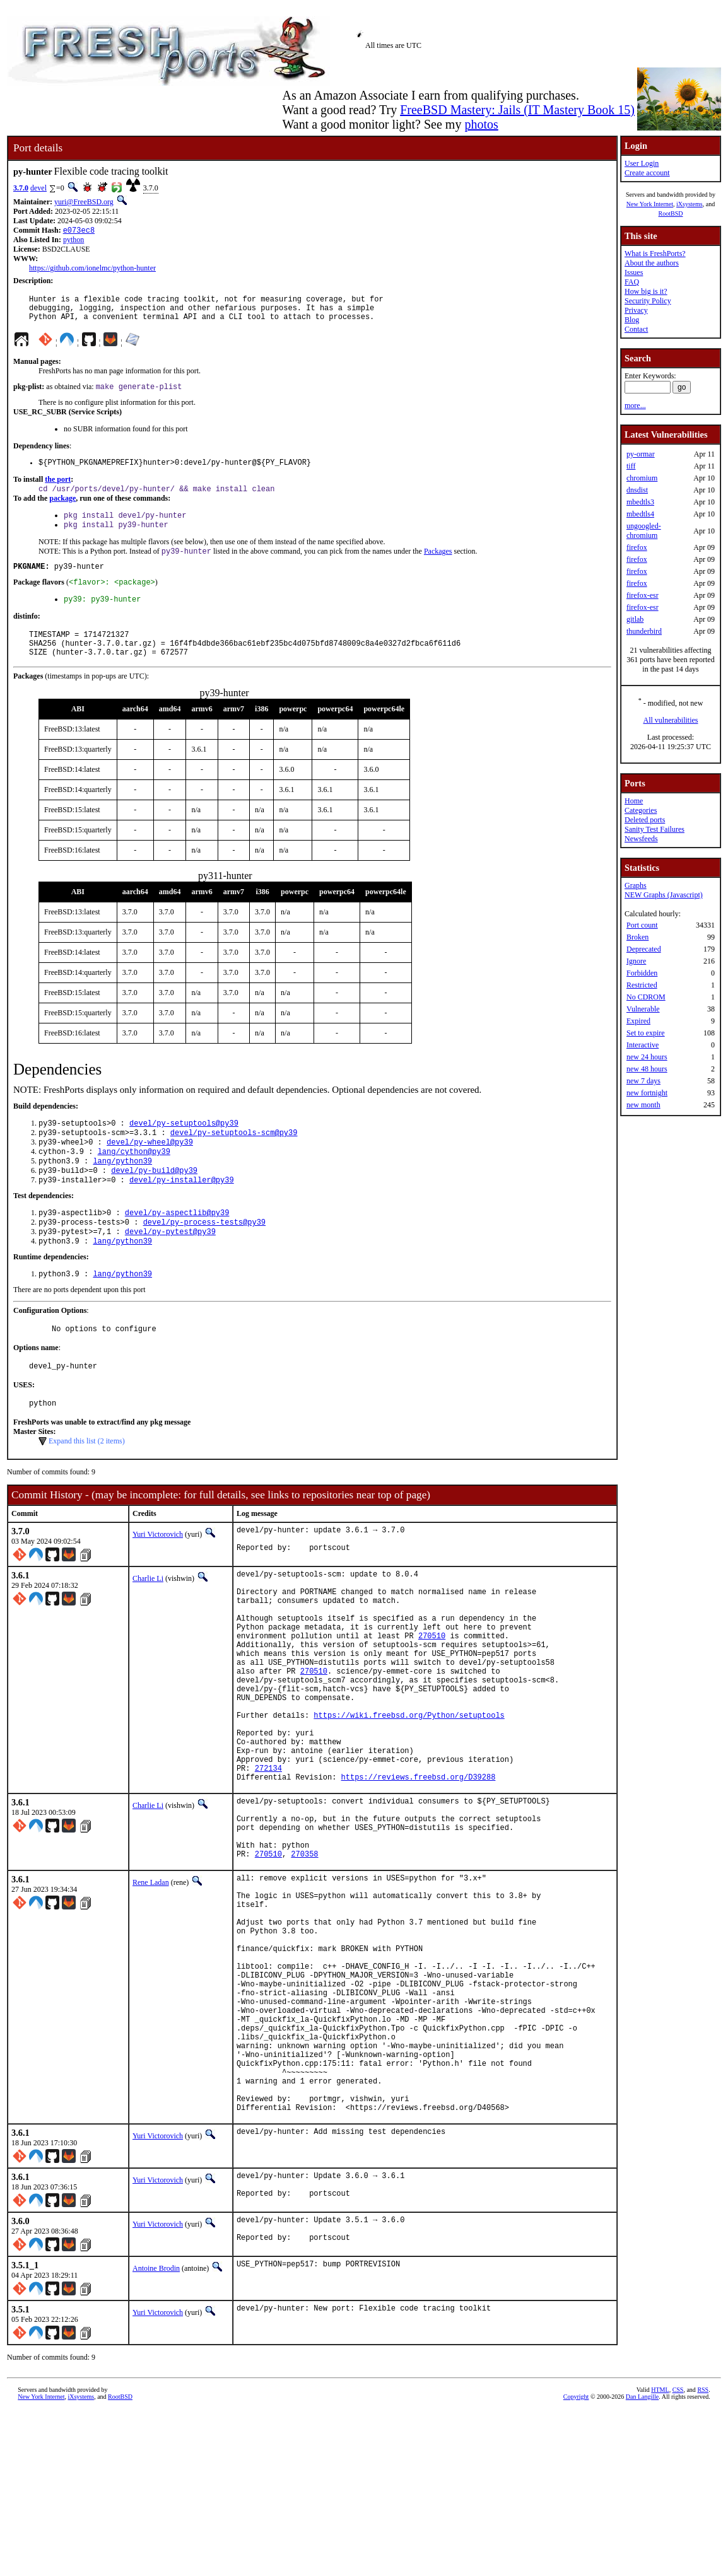 This screenshot has height=2576, width=728. Describe the element at coordinates (58, 489) in the screenshot. I see `the port` at that location.